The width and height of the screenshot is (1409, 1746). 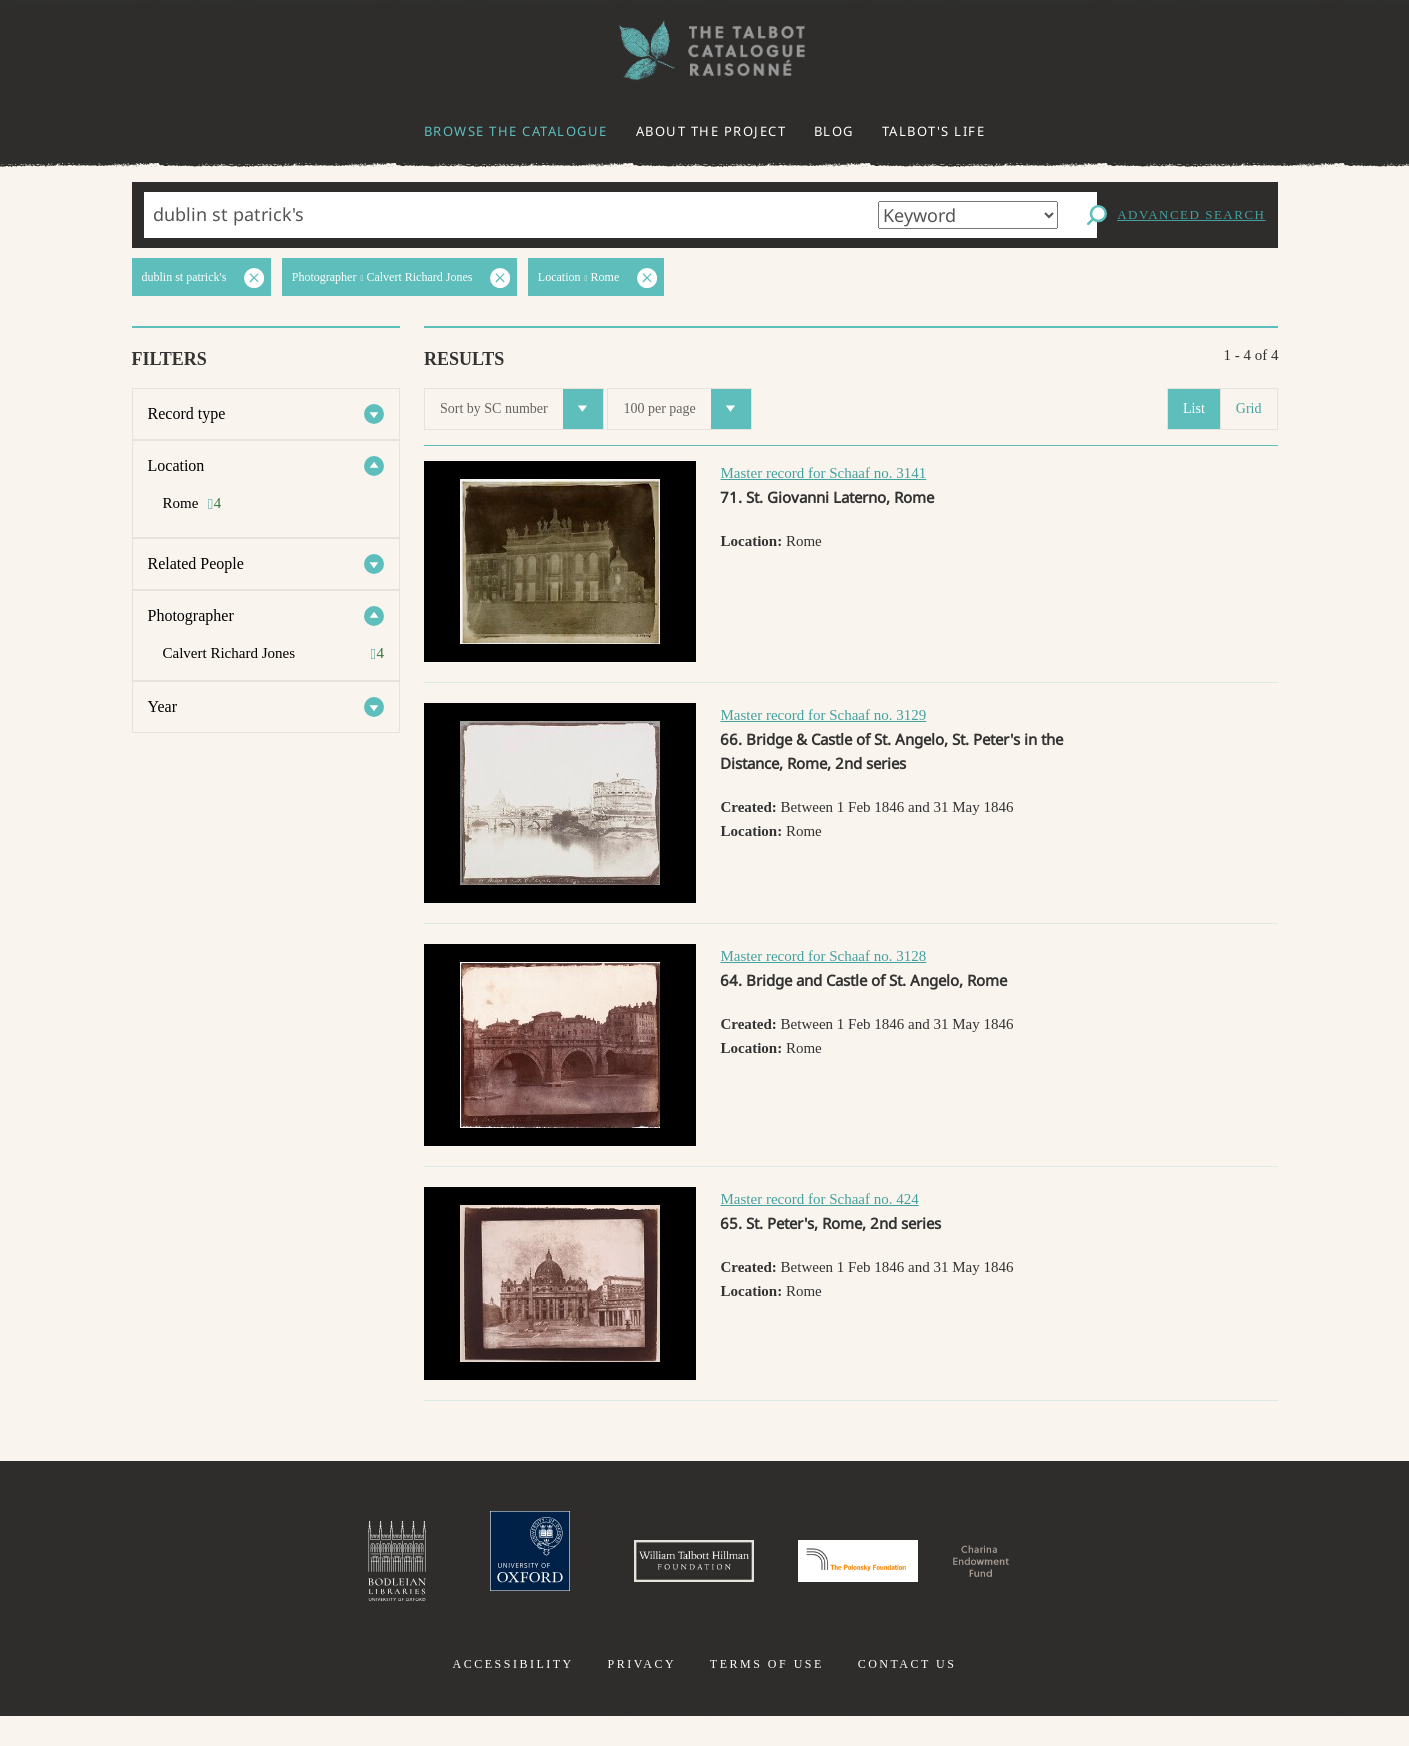 What do you see at coordinates (640, 1576) in the screenshot?
I see `William Talbott Hillman Foundation` at bounding box center [640, 1576].